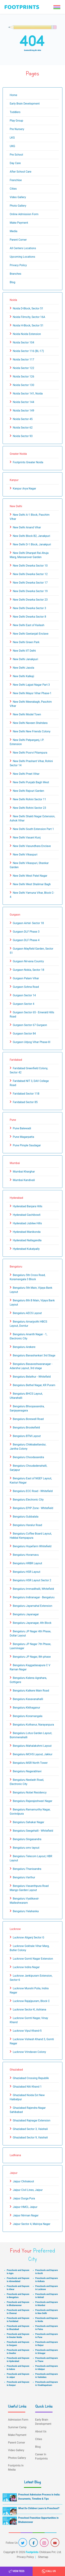  What do you see at coordinates (20, 171) in the screenshot?
I see `After School Care` at bounding box center [20, 171].